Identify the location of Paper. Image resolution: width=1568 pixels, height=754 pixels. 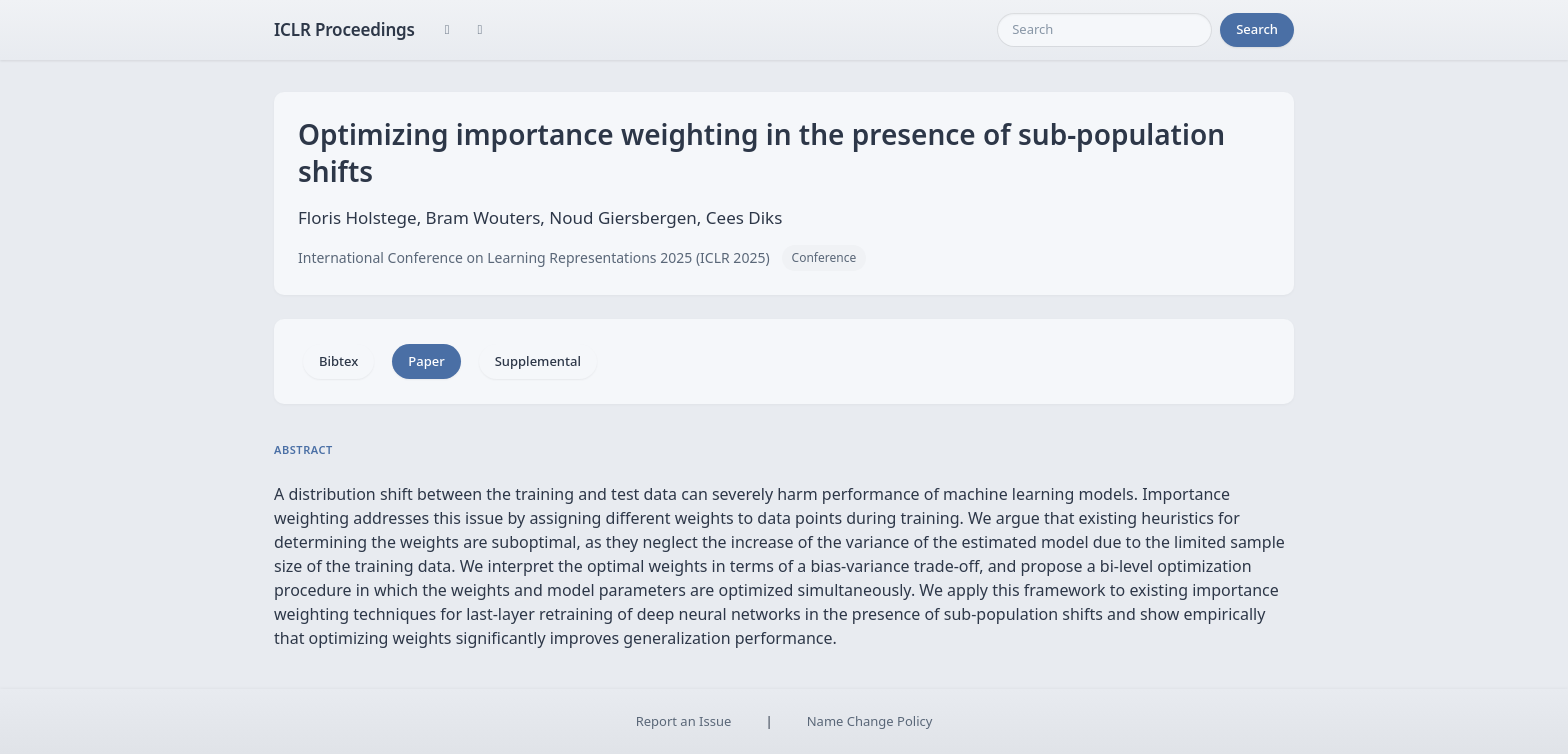
(426, 361).